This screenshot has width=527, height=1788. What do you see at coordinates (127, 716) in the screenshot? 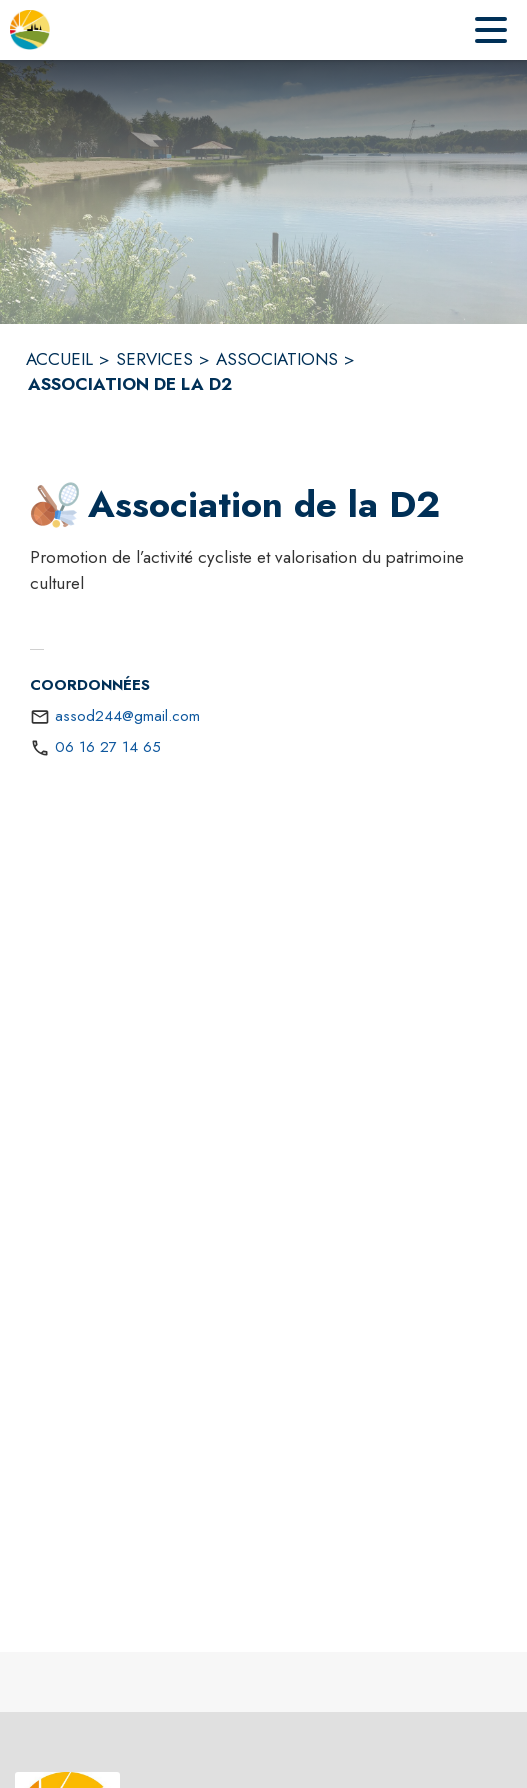
I see `assod244@gmail.com [écrire un mail à assod244@gmail.com]` at bounding box center [127, 716].